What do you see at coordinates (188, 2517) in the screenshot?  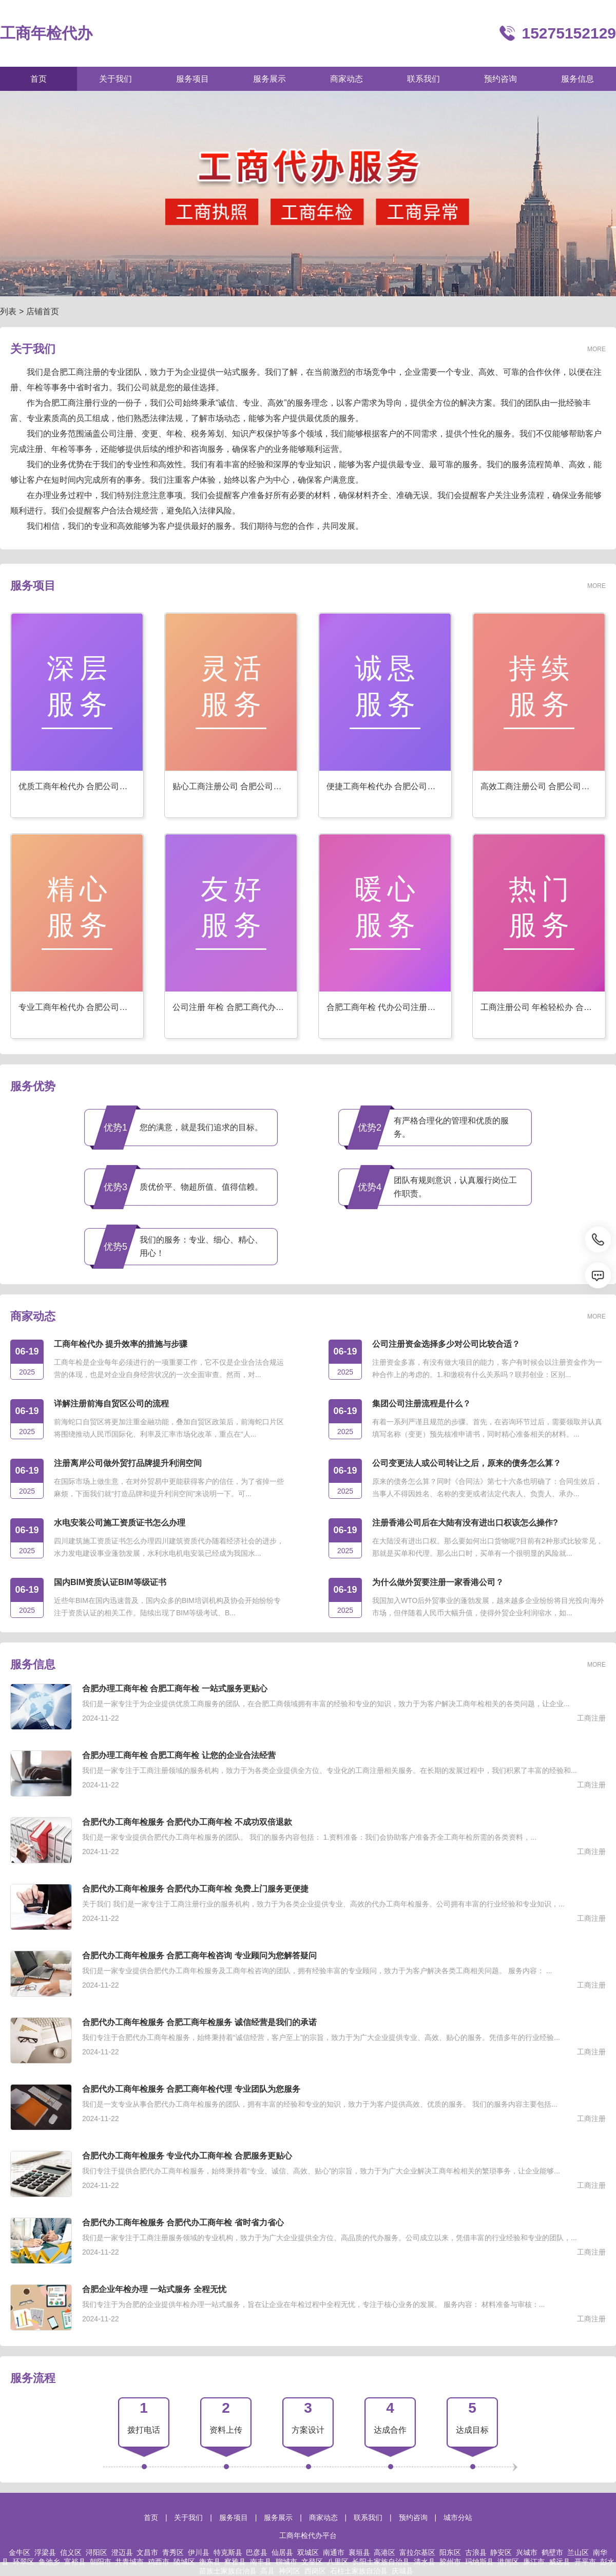 I see `关于我们` at bounding box center [188, 2517].